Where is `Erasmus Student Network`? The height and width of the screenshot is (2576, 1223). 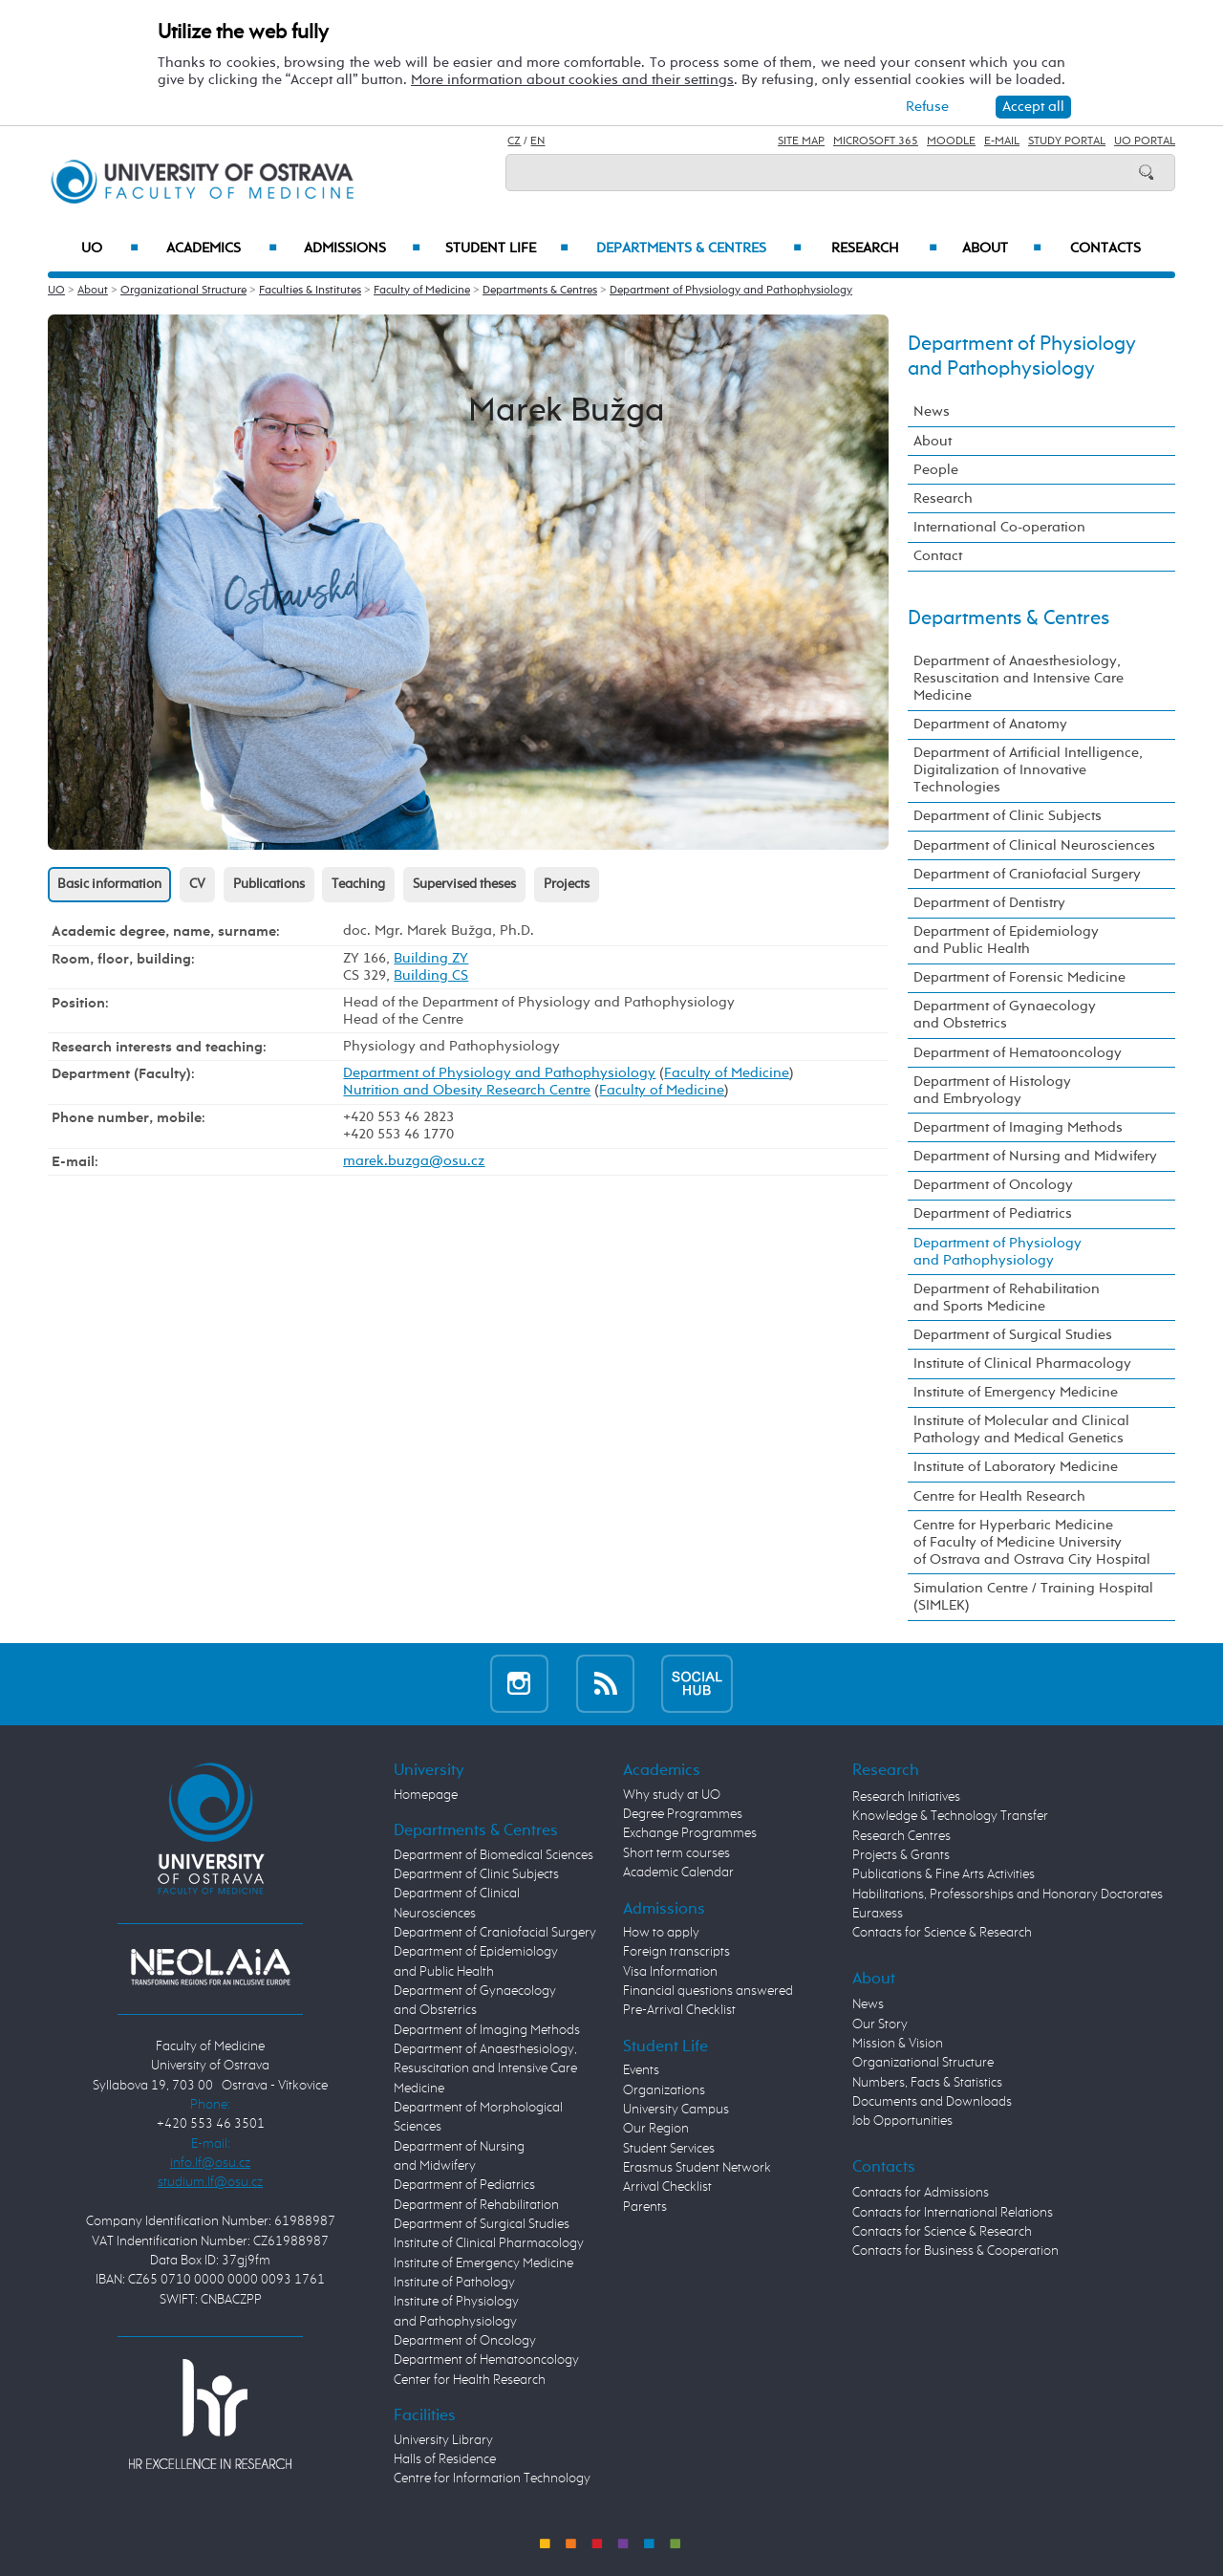 Erasmus Student Network is located at coordinates (697, 2168).